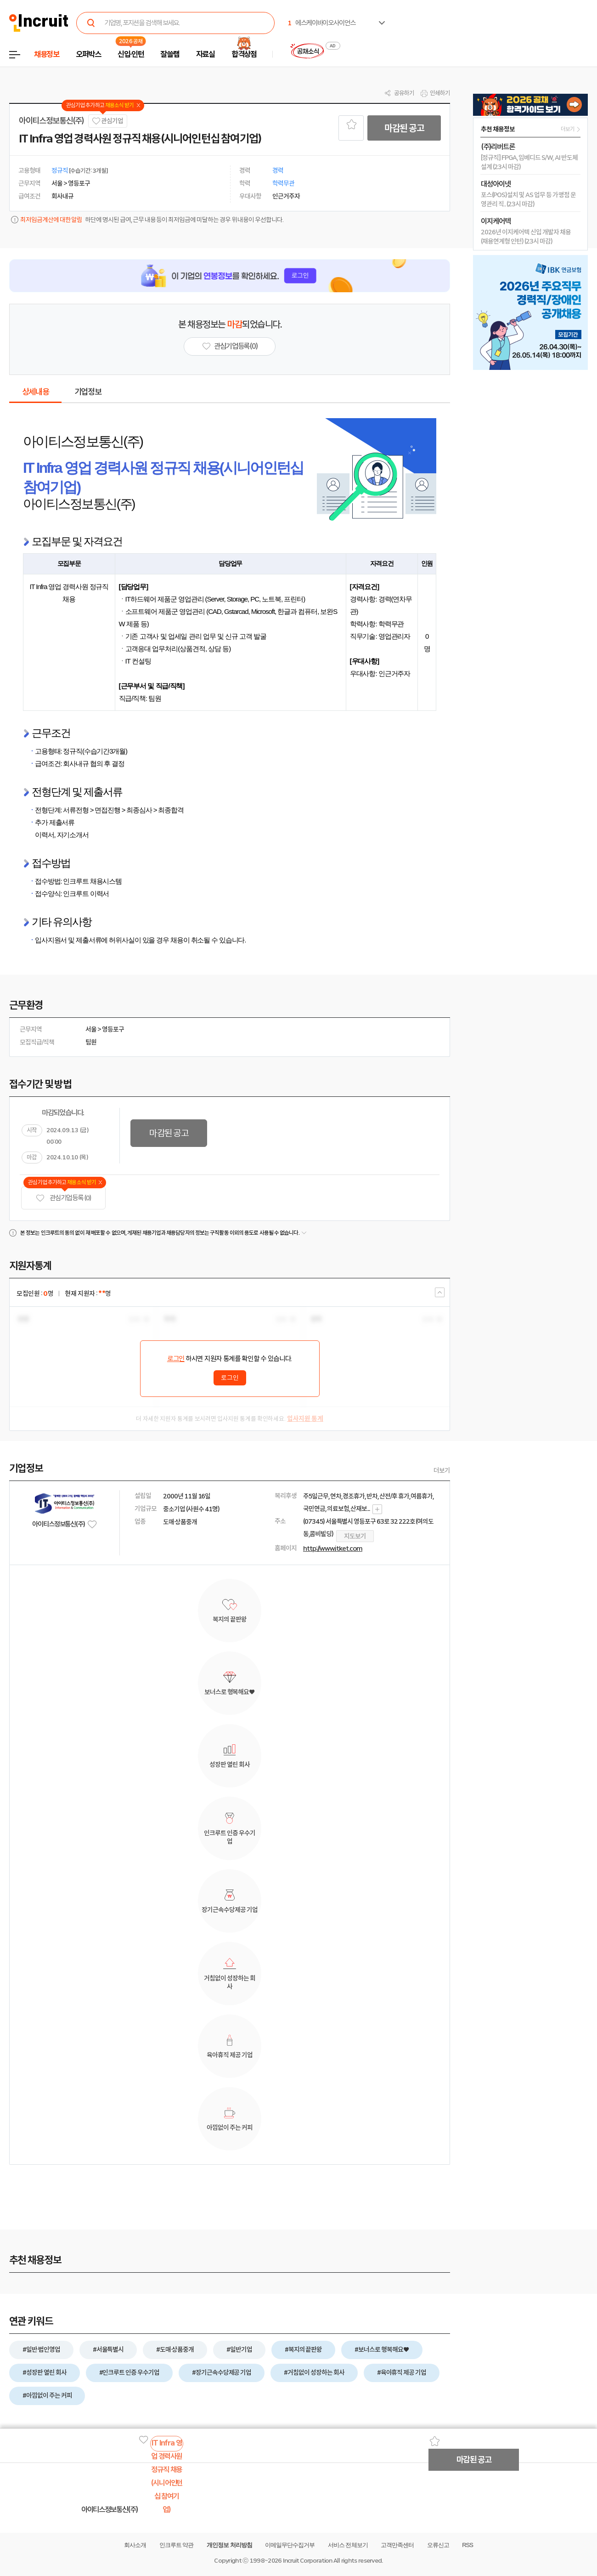 This screenshot has height=2576, width=597. I want to click on 영등포구, so click(113, 1029).